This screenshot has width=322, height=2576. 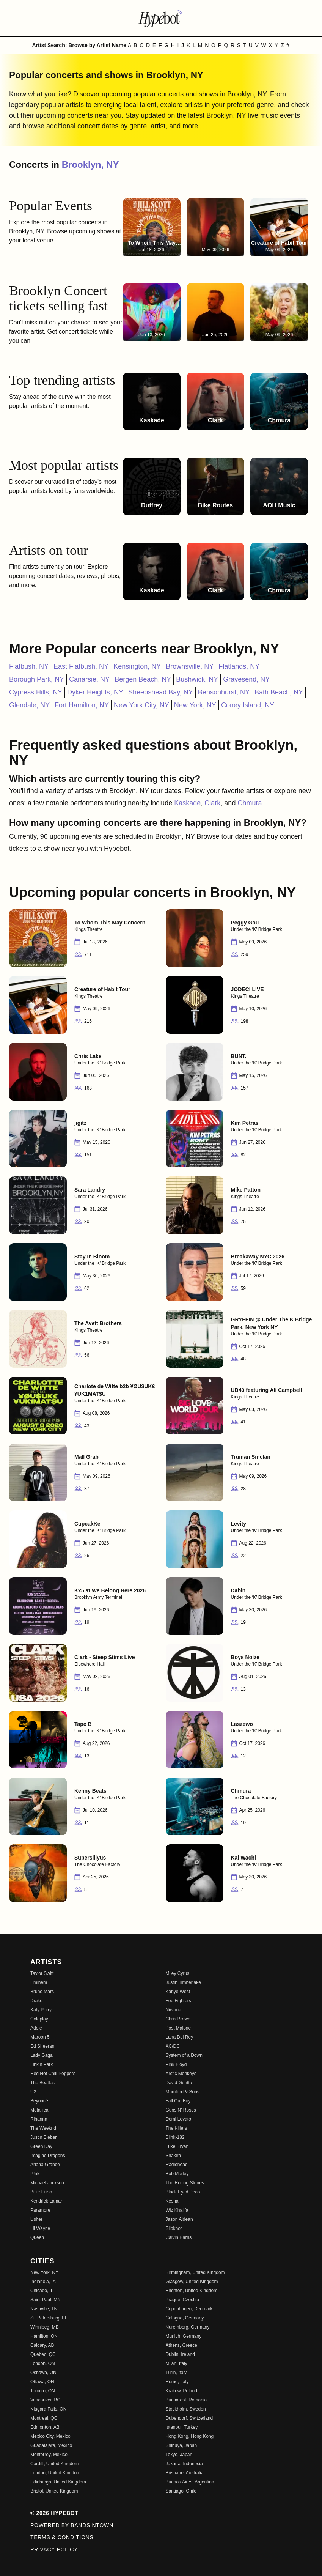 What do you see at coordinates (238, 666) in the screenshot?
I see `Flatlands, NY` at bounding box center [238, 666].